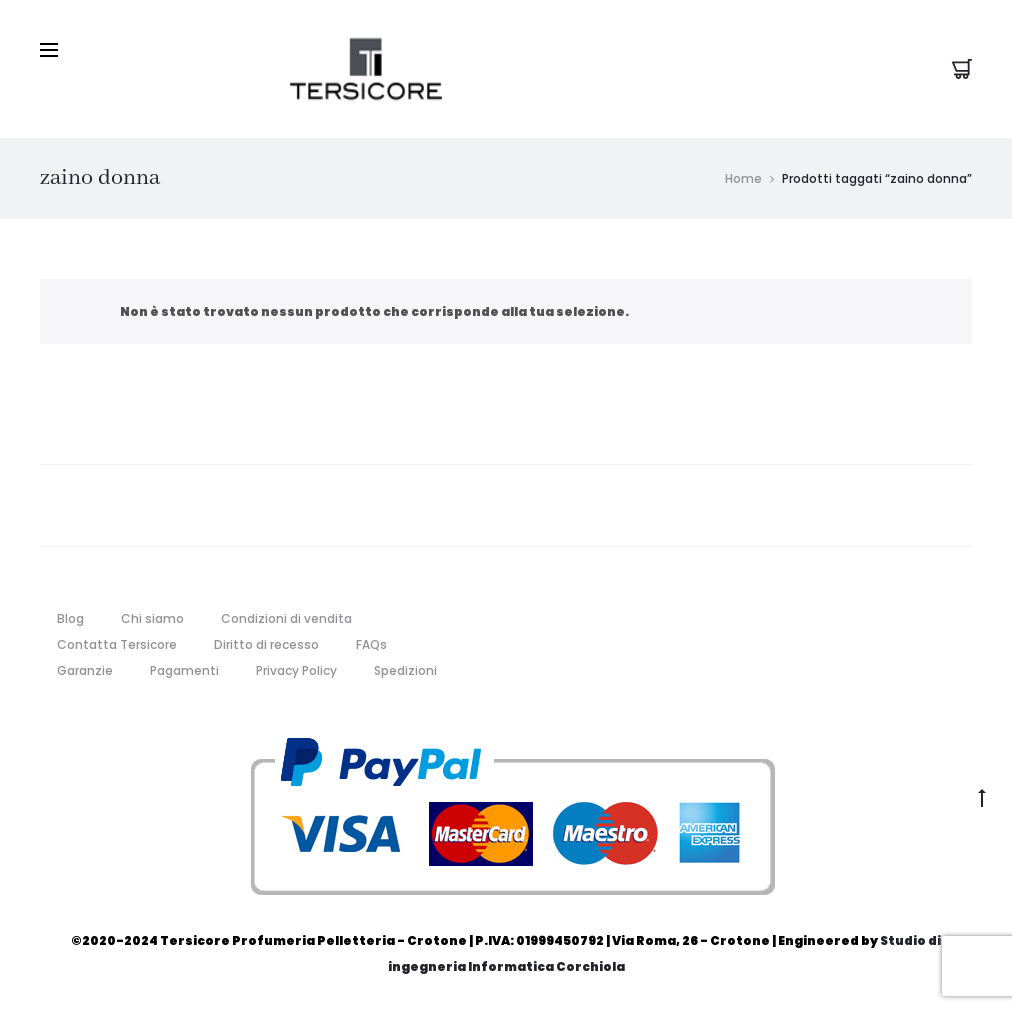  What do you see at coordinates (85, 670) in the screenshot?
I see `Garanzie` at bounding box center [85, 670].